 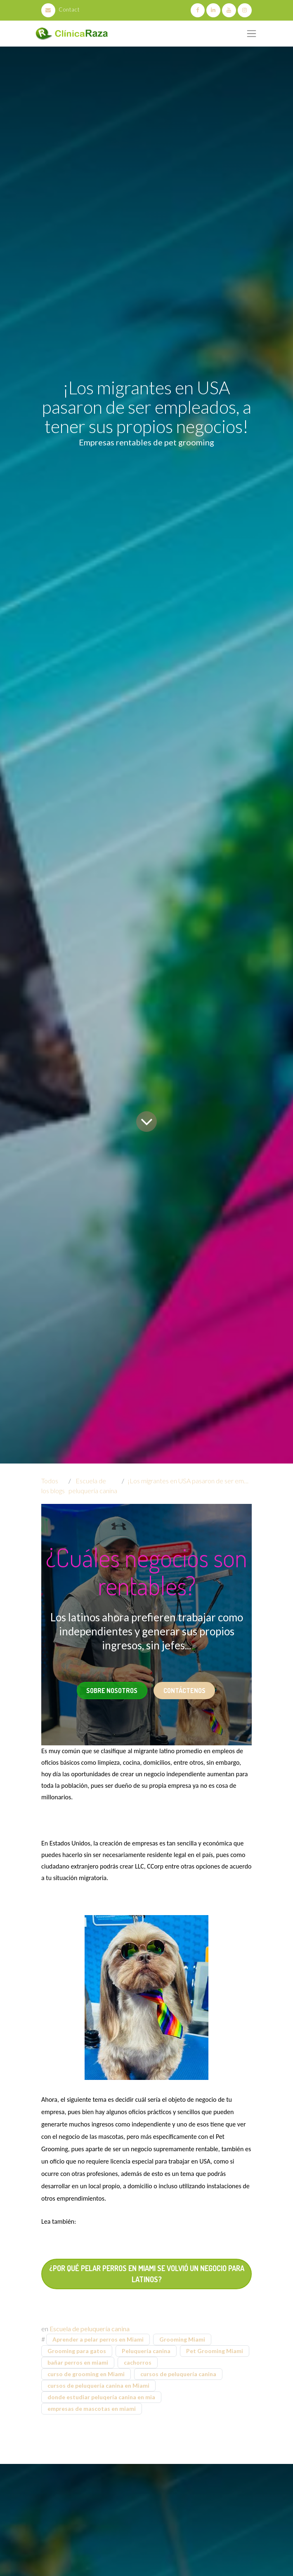 I want to click on curso de grooming en Miami, so click(x=86, y=2373).